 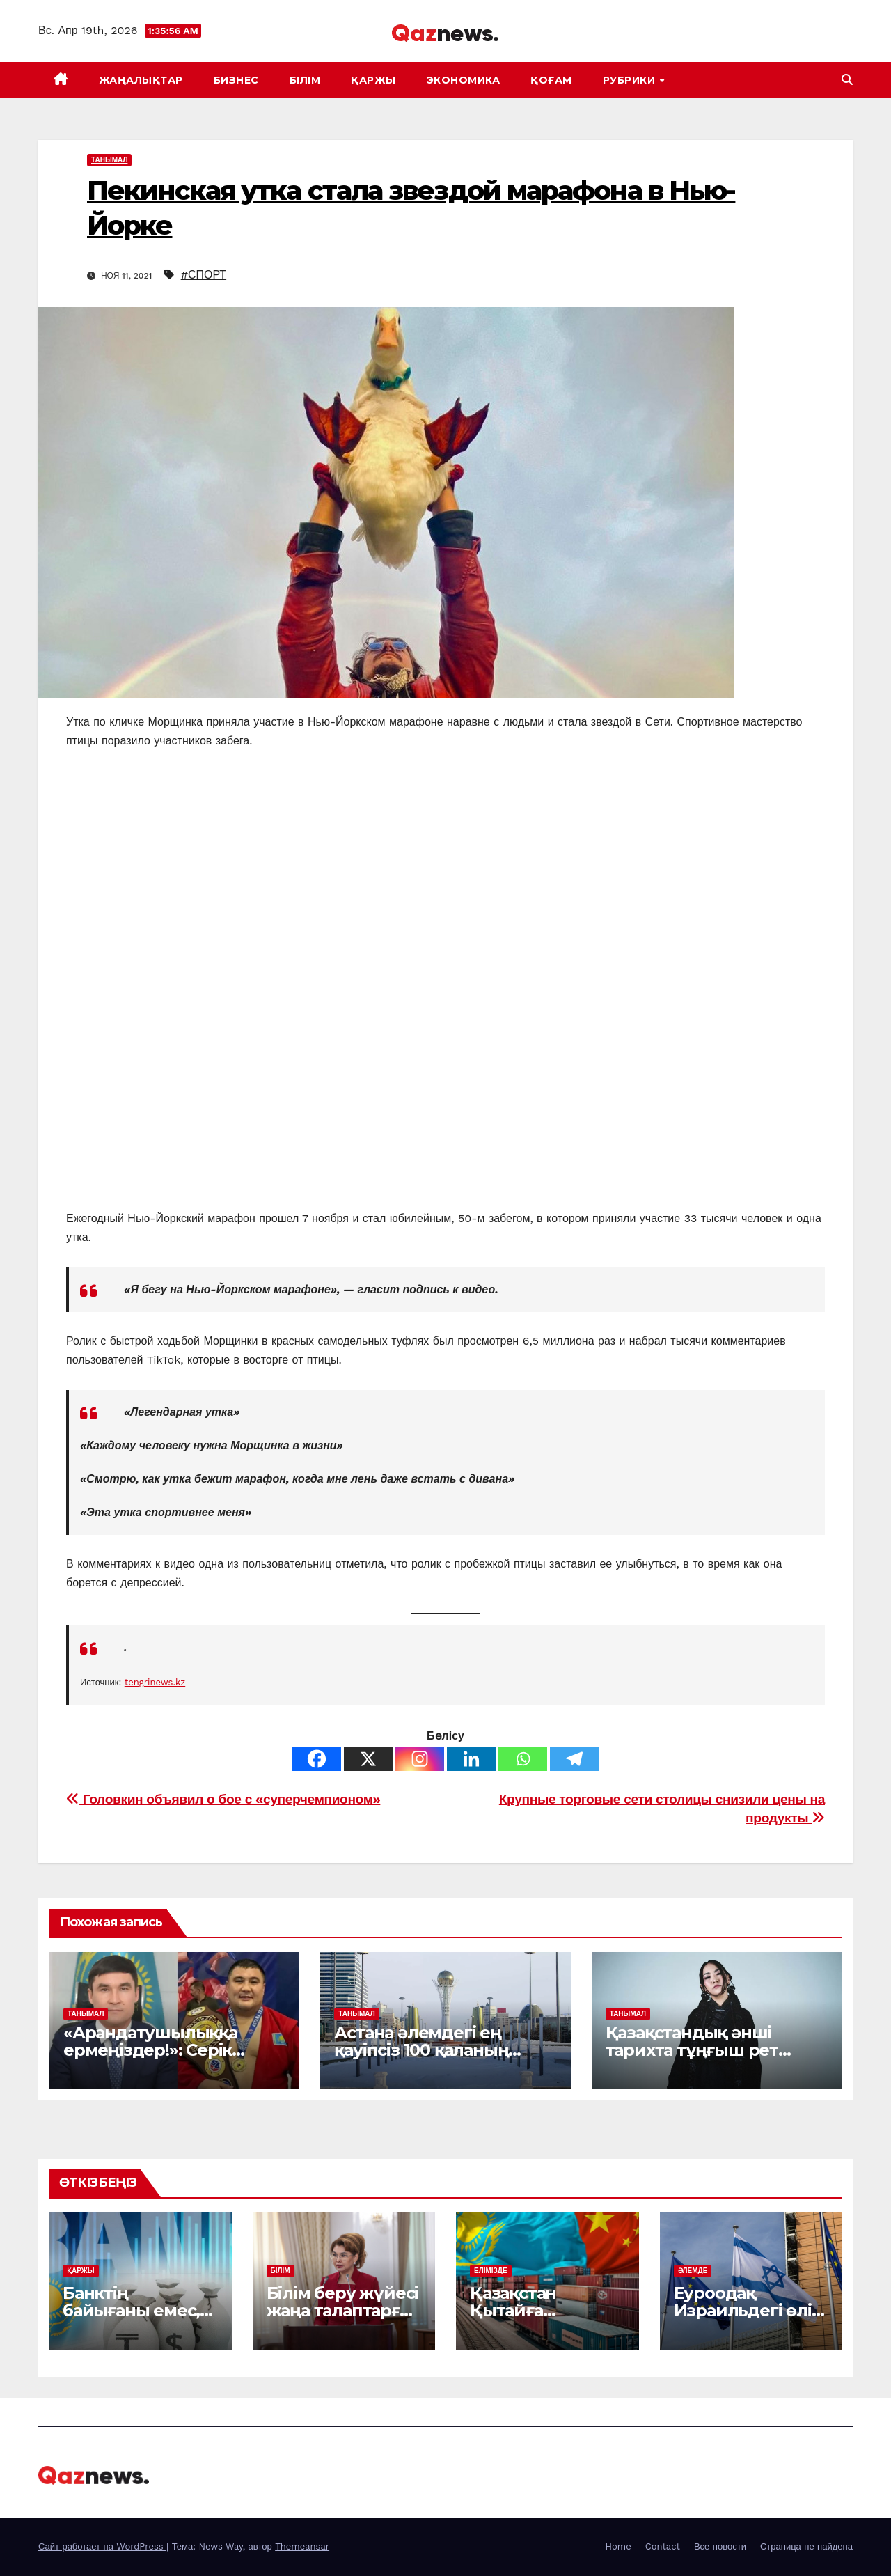 I want to click on БІЛІМ, so click(x=305, y=80).